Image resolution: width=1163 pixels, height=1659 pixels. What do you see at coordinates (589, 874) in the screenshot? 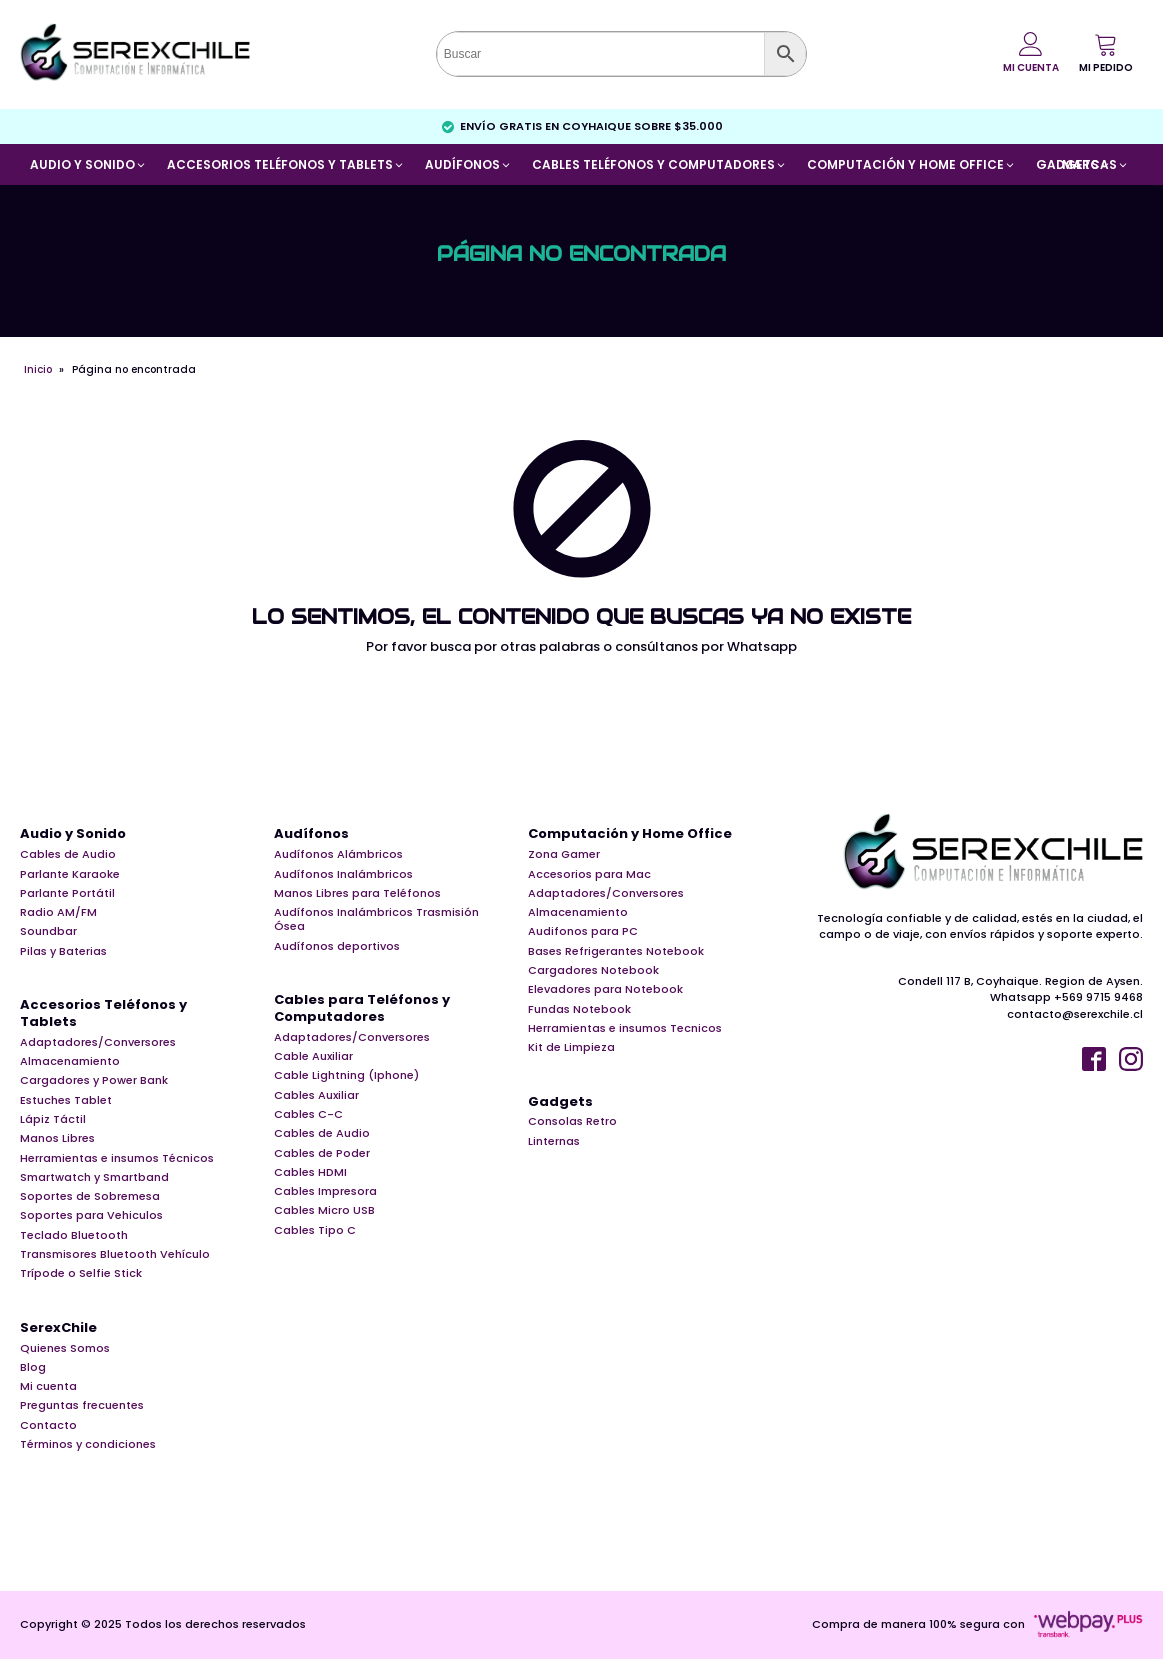
I see `Accesorios para Mac` at bounding box center [589, 874].